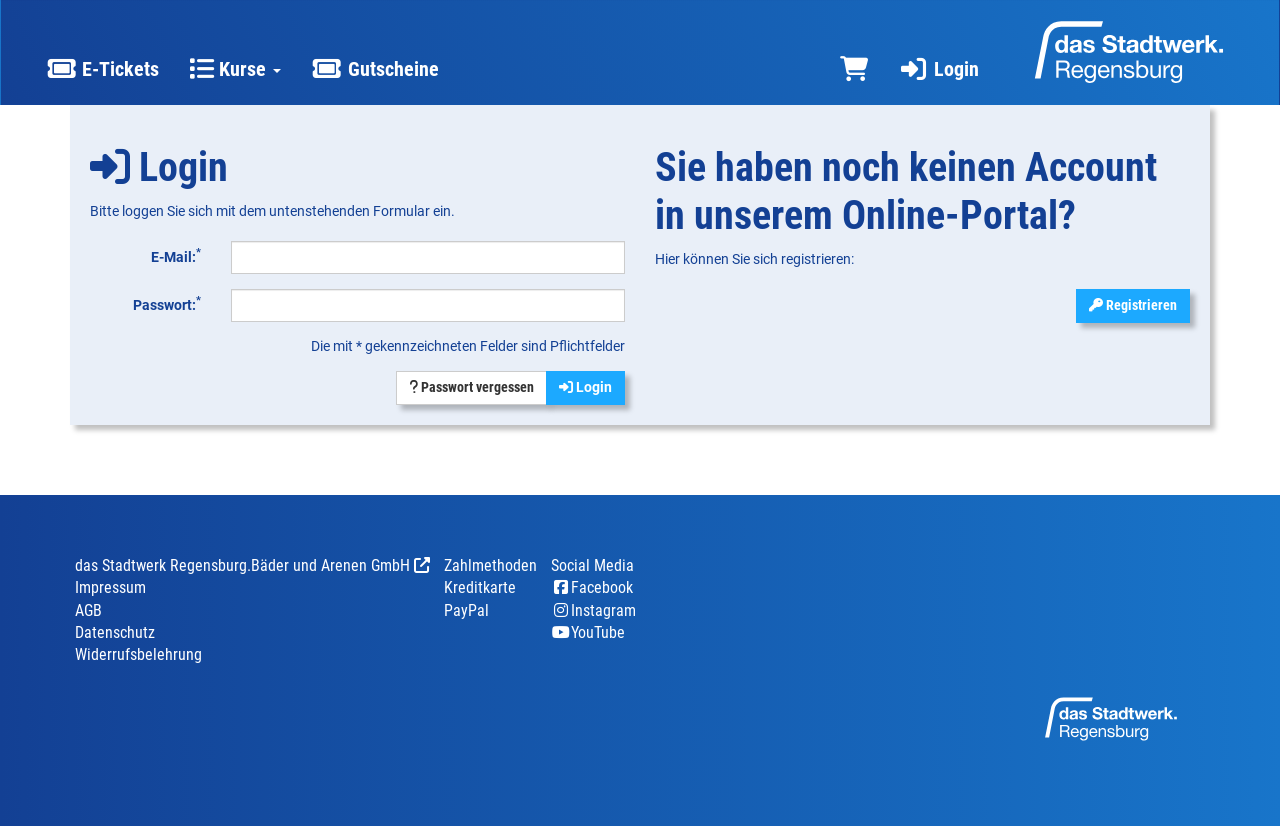 The image size is (1280, 826). Describe the element at coordinates (167, 303) in the screenshot. I see `Passwort:` at that location.